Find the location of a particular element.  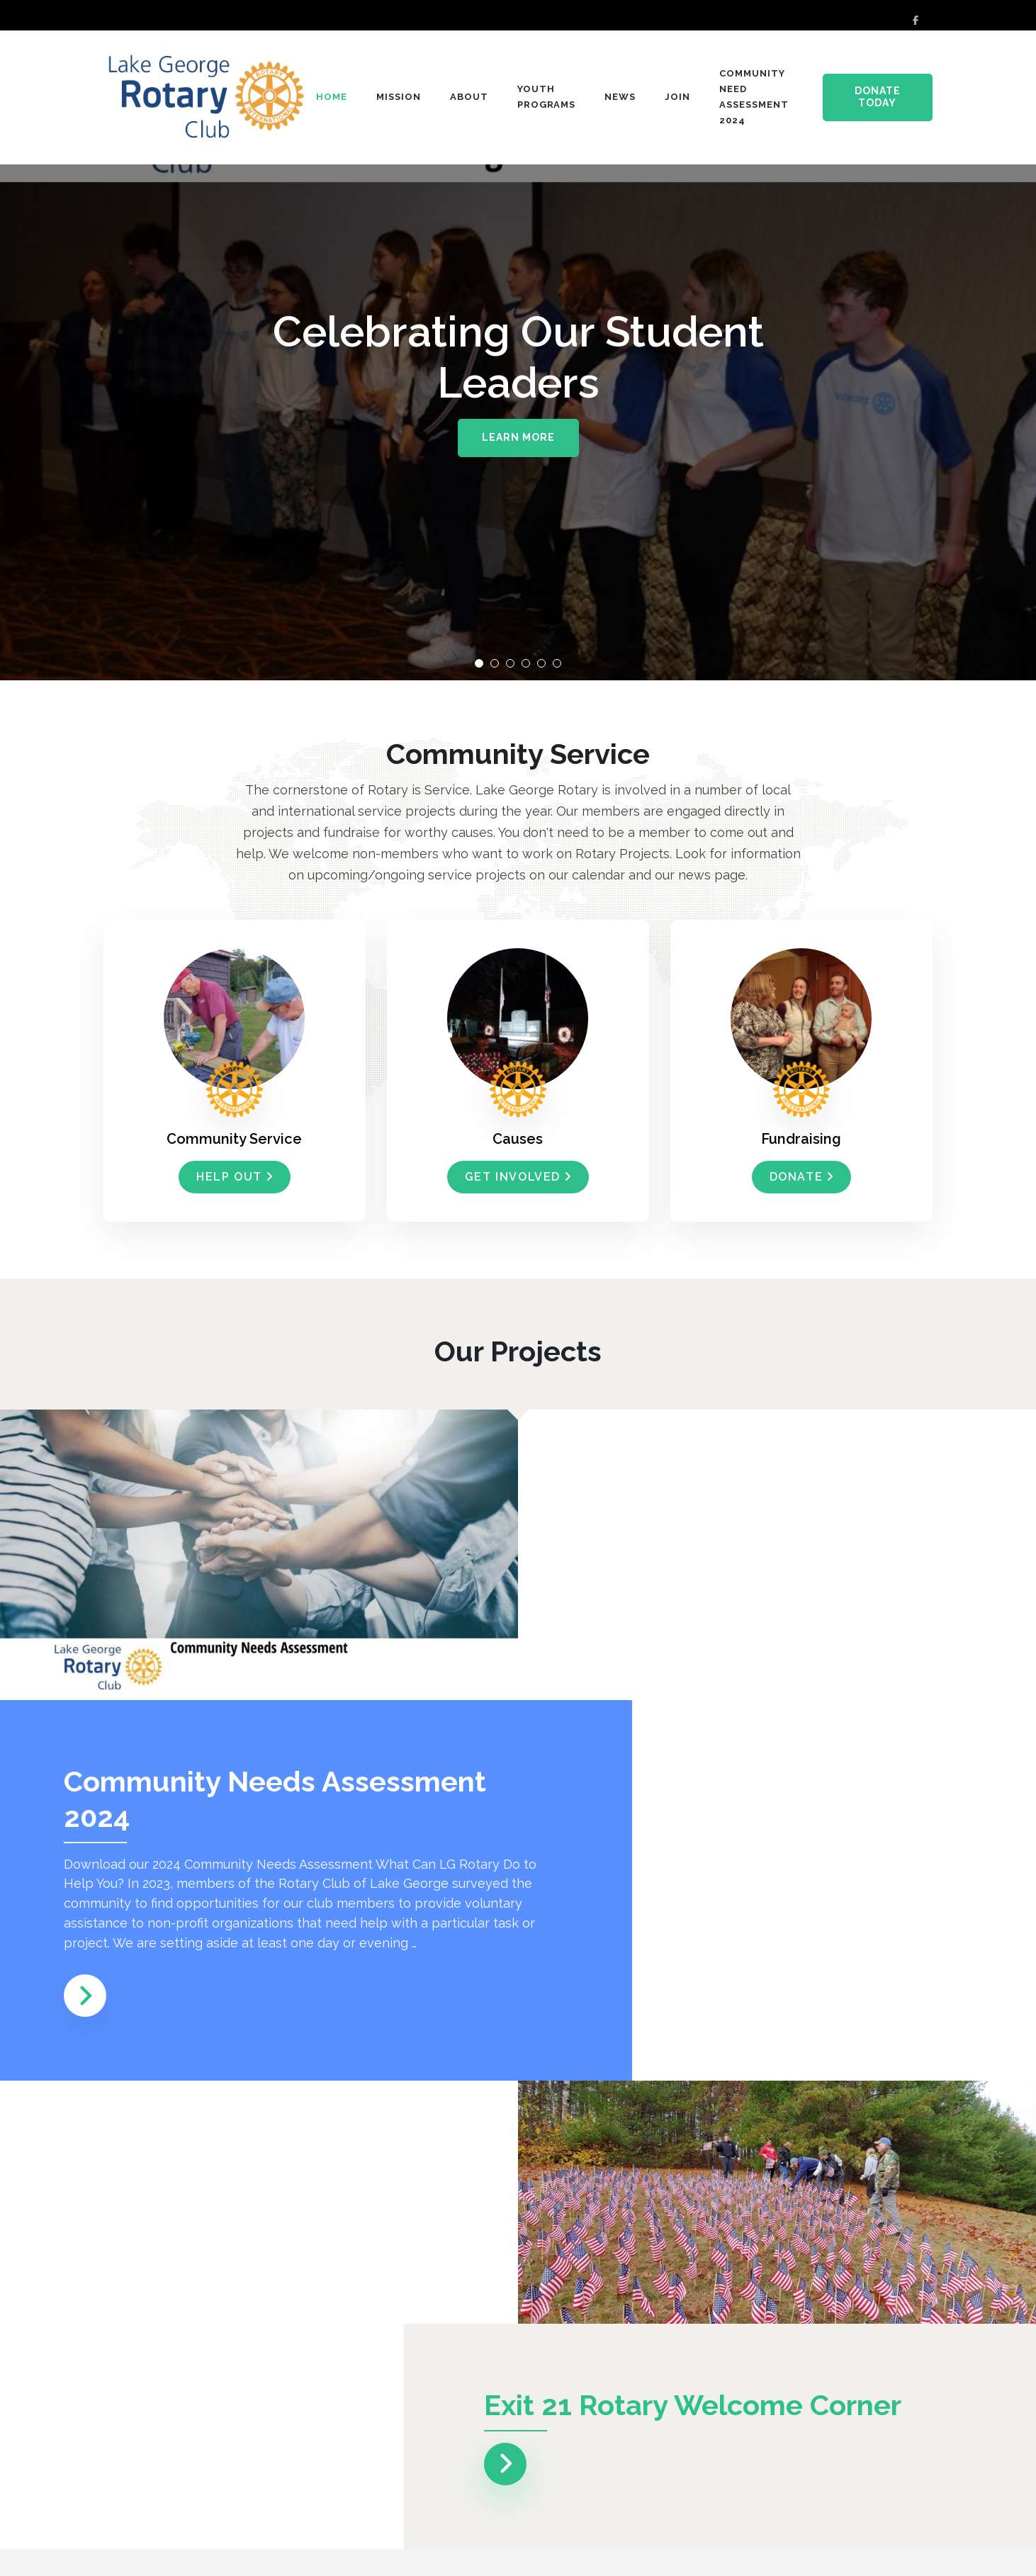

Get Involved is located at coordinates (518, 1176).